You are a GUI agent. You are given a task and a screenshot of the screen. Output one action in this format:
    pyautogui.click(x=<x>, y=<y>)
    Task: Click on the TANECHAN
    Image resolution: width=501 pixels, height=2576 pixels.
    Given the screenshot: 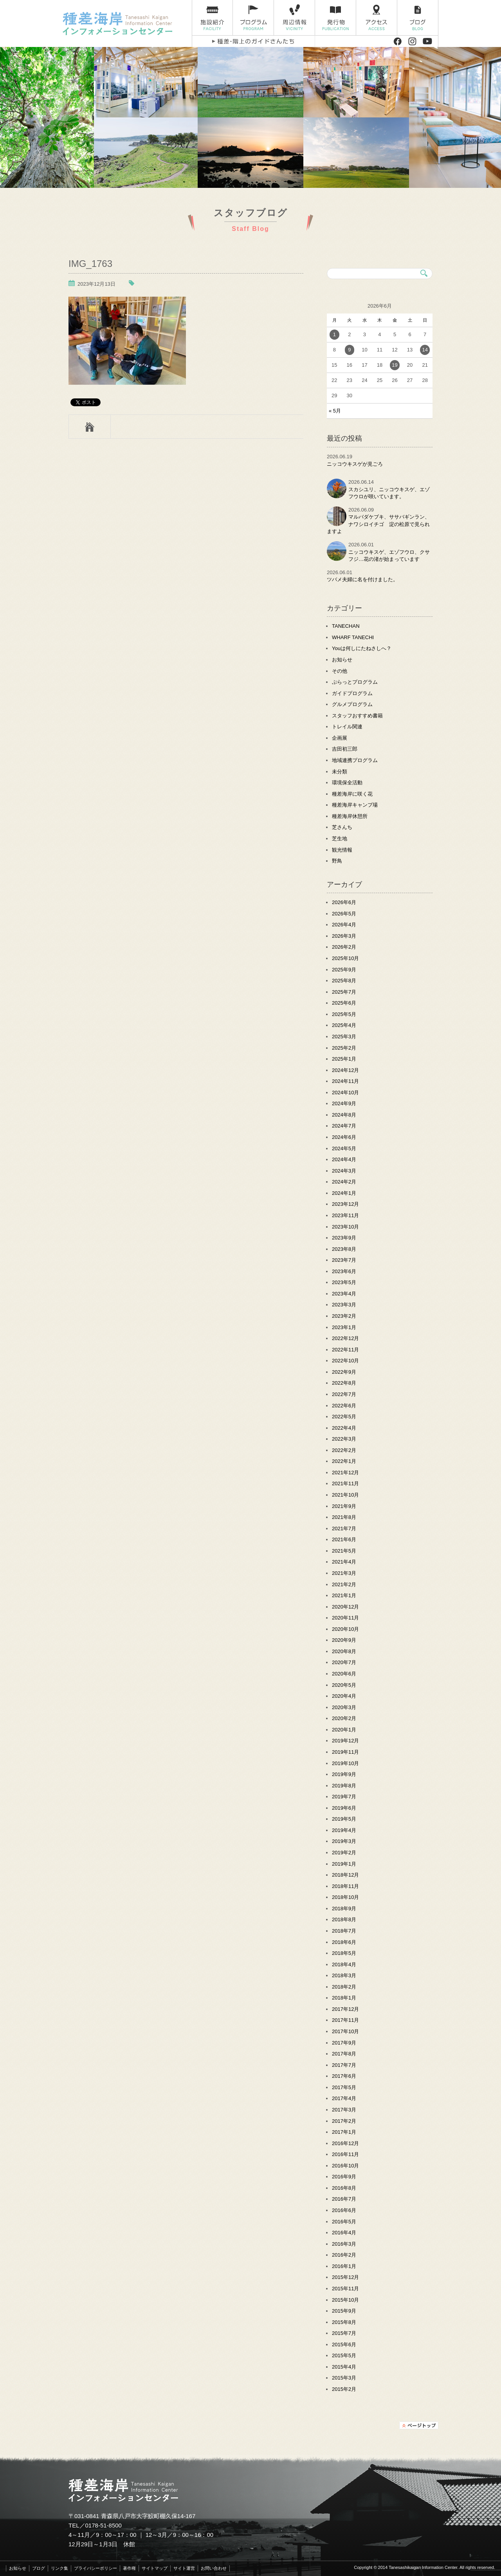 What is the action you would take?
    pyautogui.click(x=346, y=626)
    